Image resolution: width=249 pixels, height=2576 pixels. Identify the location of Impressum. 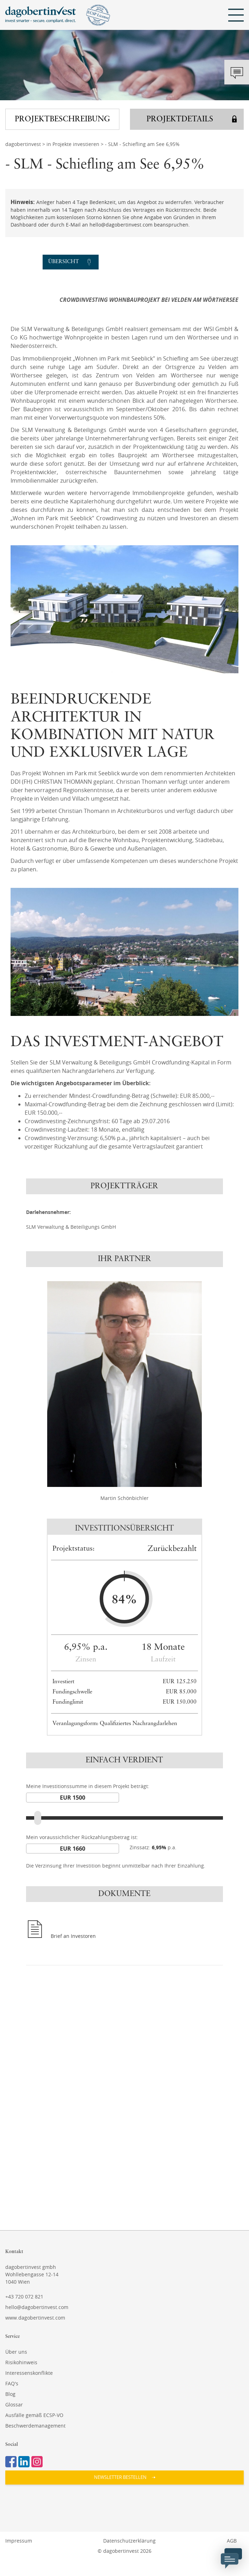
(18, 2540).